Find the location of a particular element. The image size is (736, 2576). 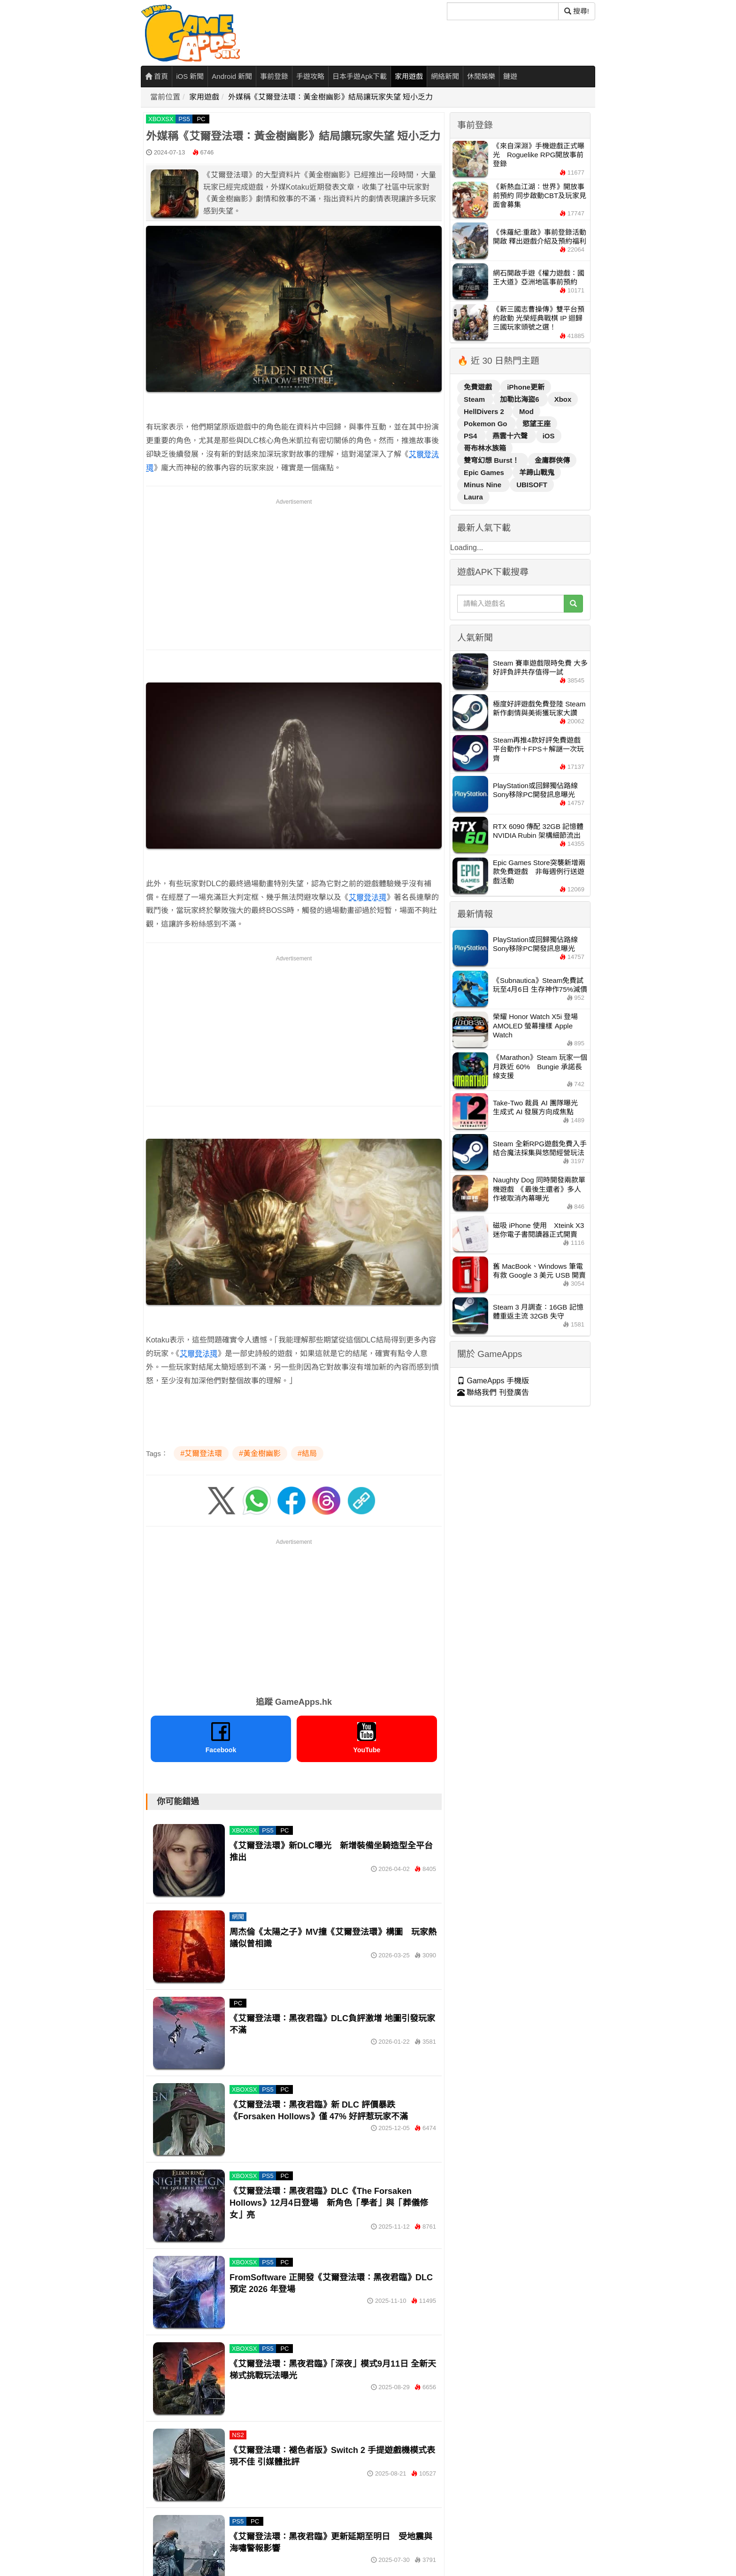

iPhone更新 is located at coordinates (525, 387).